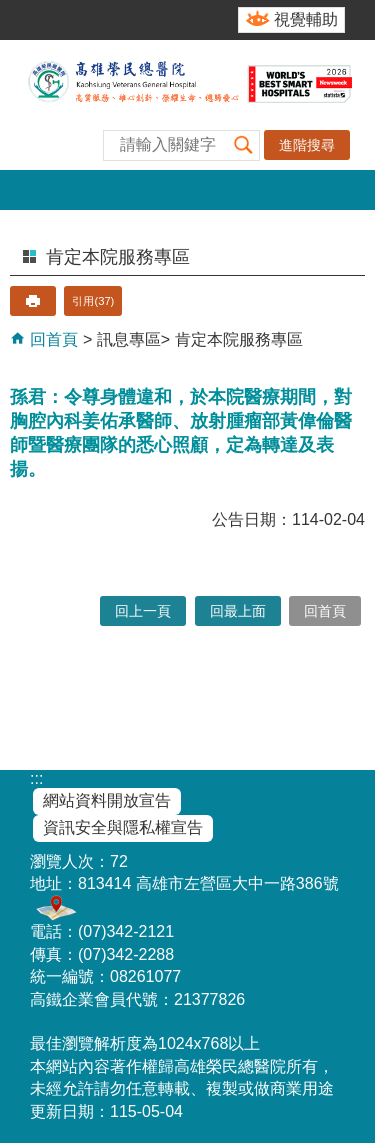  What do you see at coordinates (129, 339) in the screenshot?
I see `訊息專區` at bounding box center [129, 339].